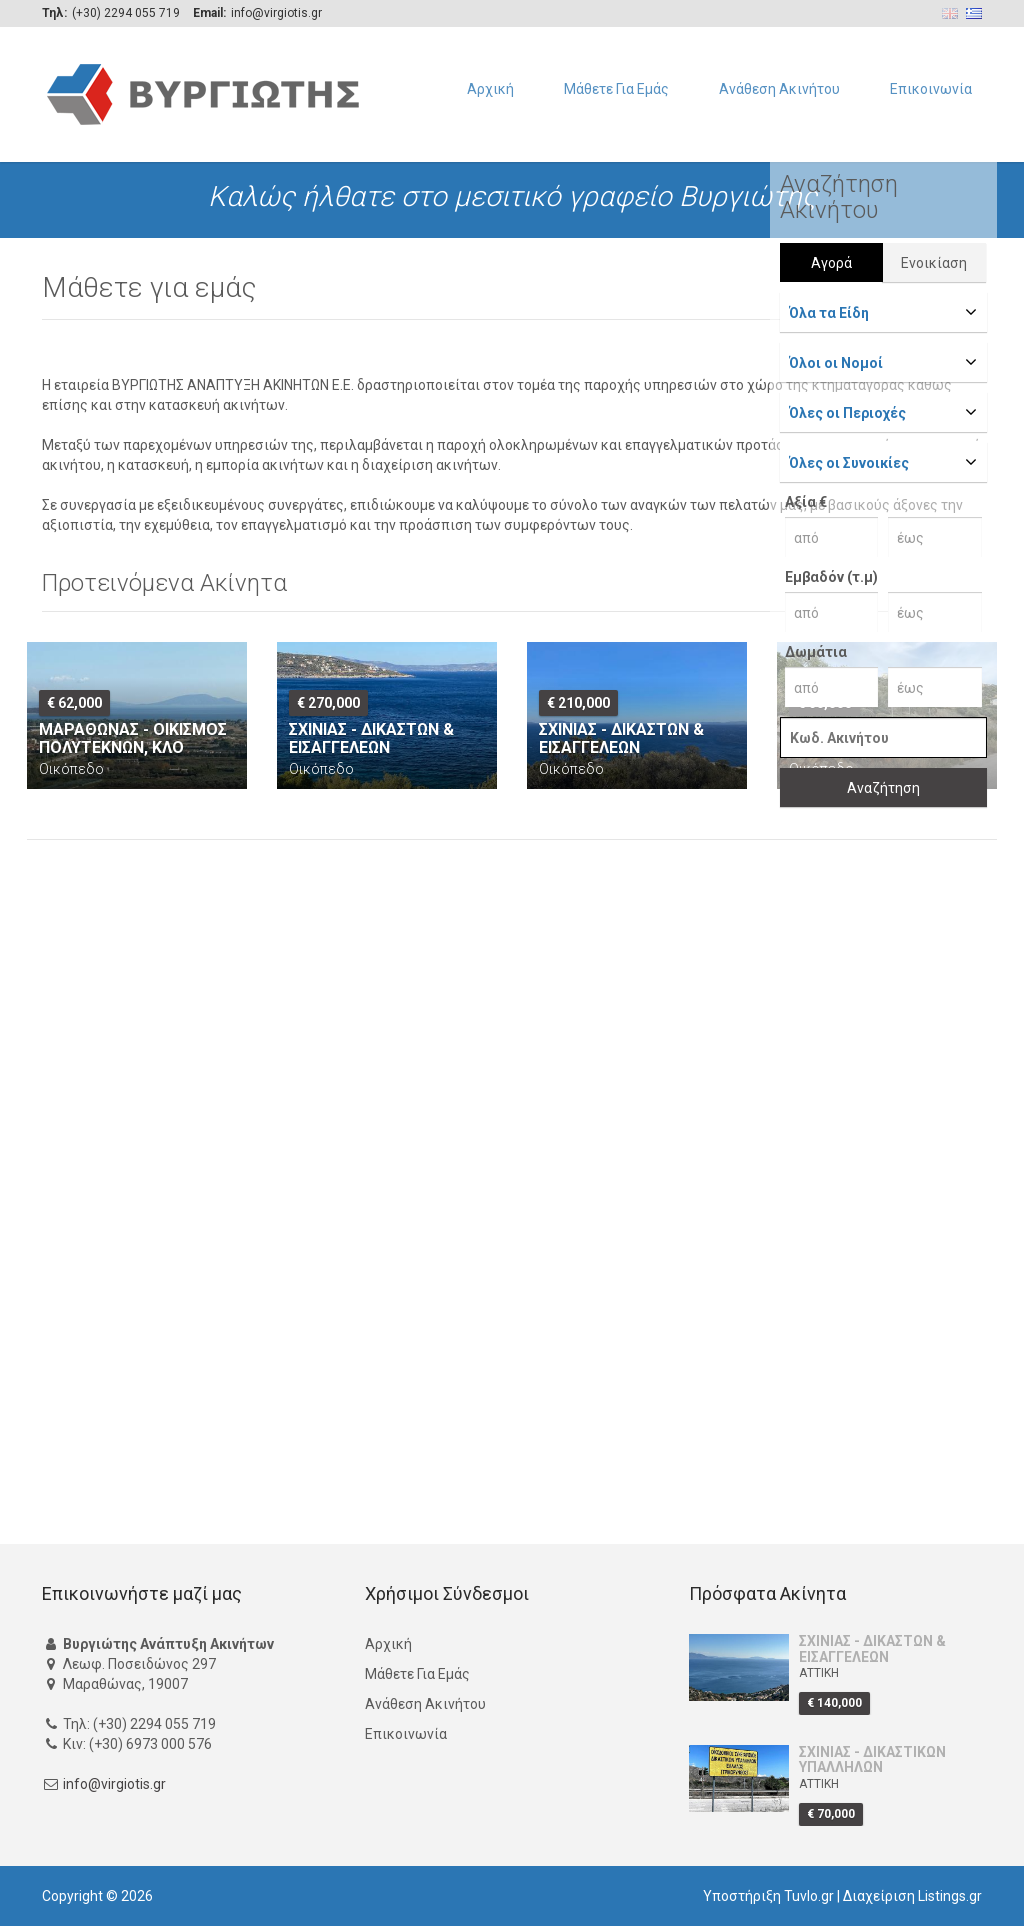 The image size is (1024, 1926). I want to click on Αγορά, so click(831, 263).